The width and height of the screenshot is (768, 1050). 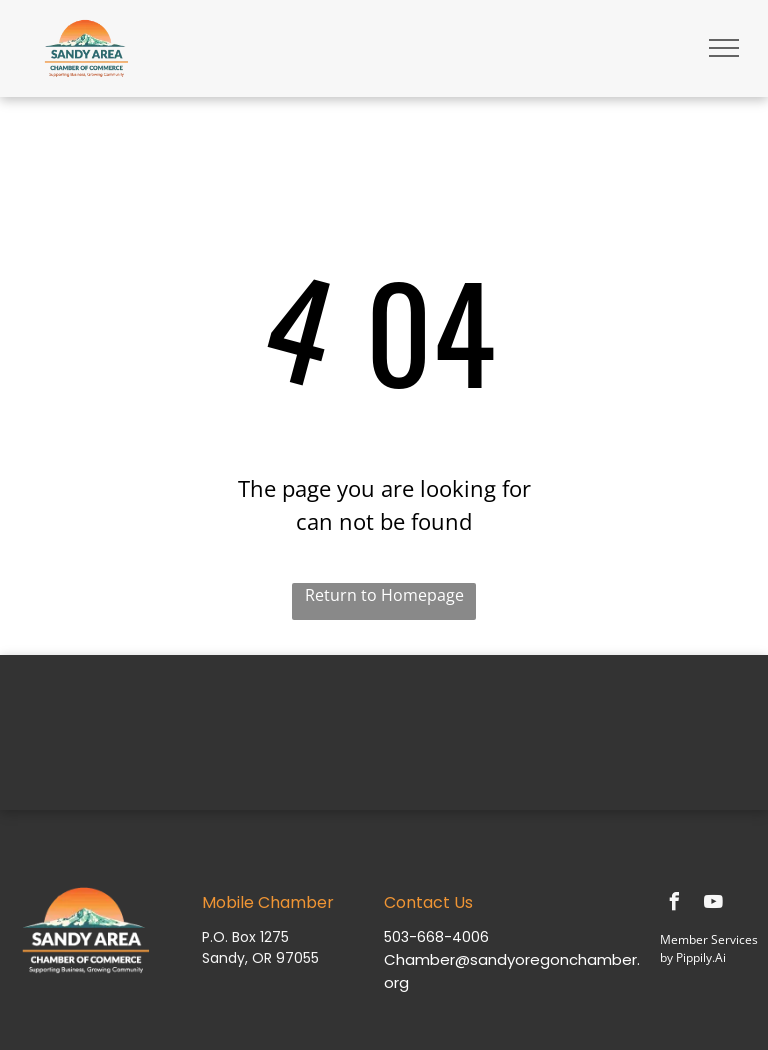 I want to click on Pippily.Ai, so click(x=701, y=957).